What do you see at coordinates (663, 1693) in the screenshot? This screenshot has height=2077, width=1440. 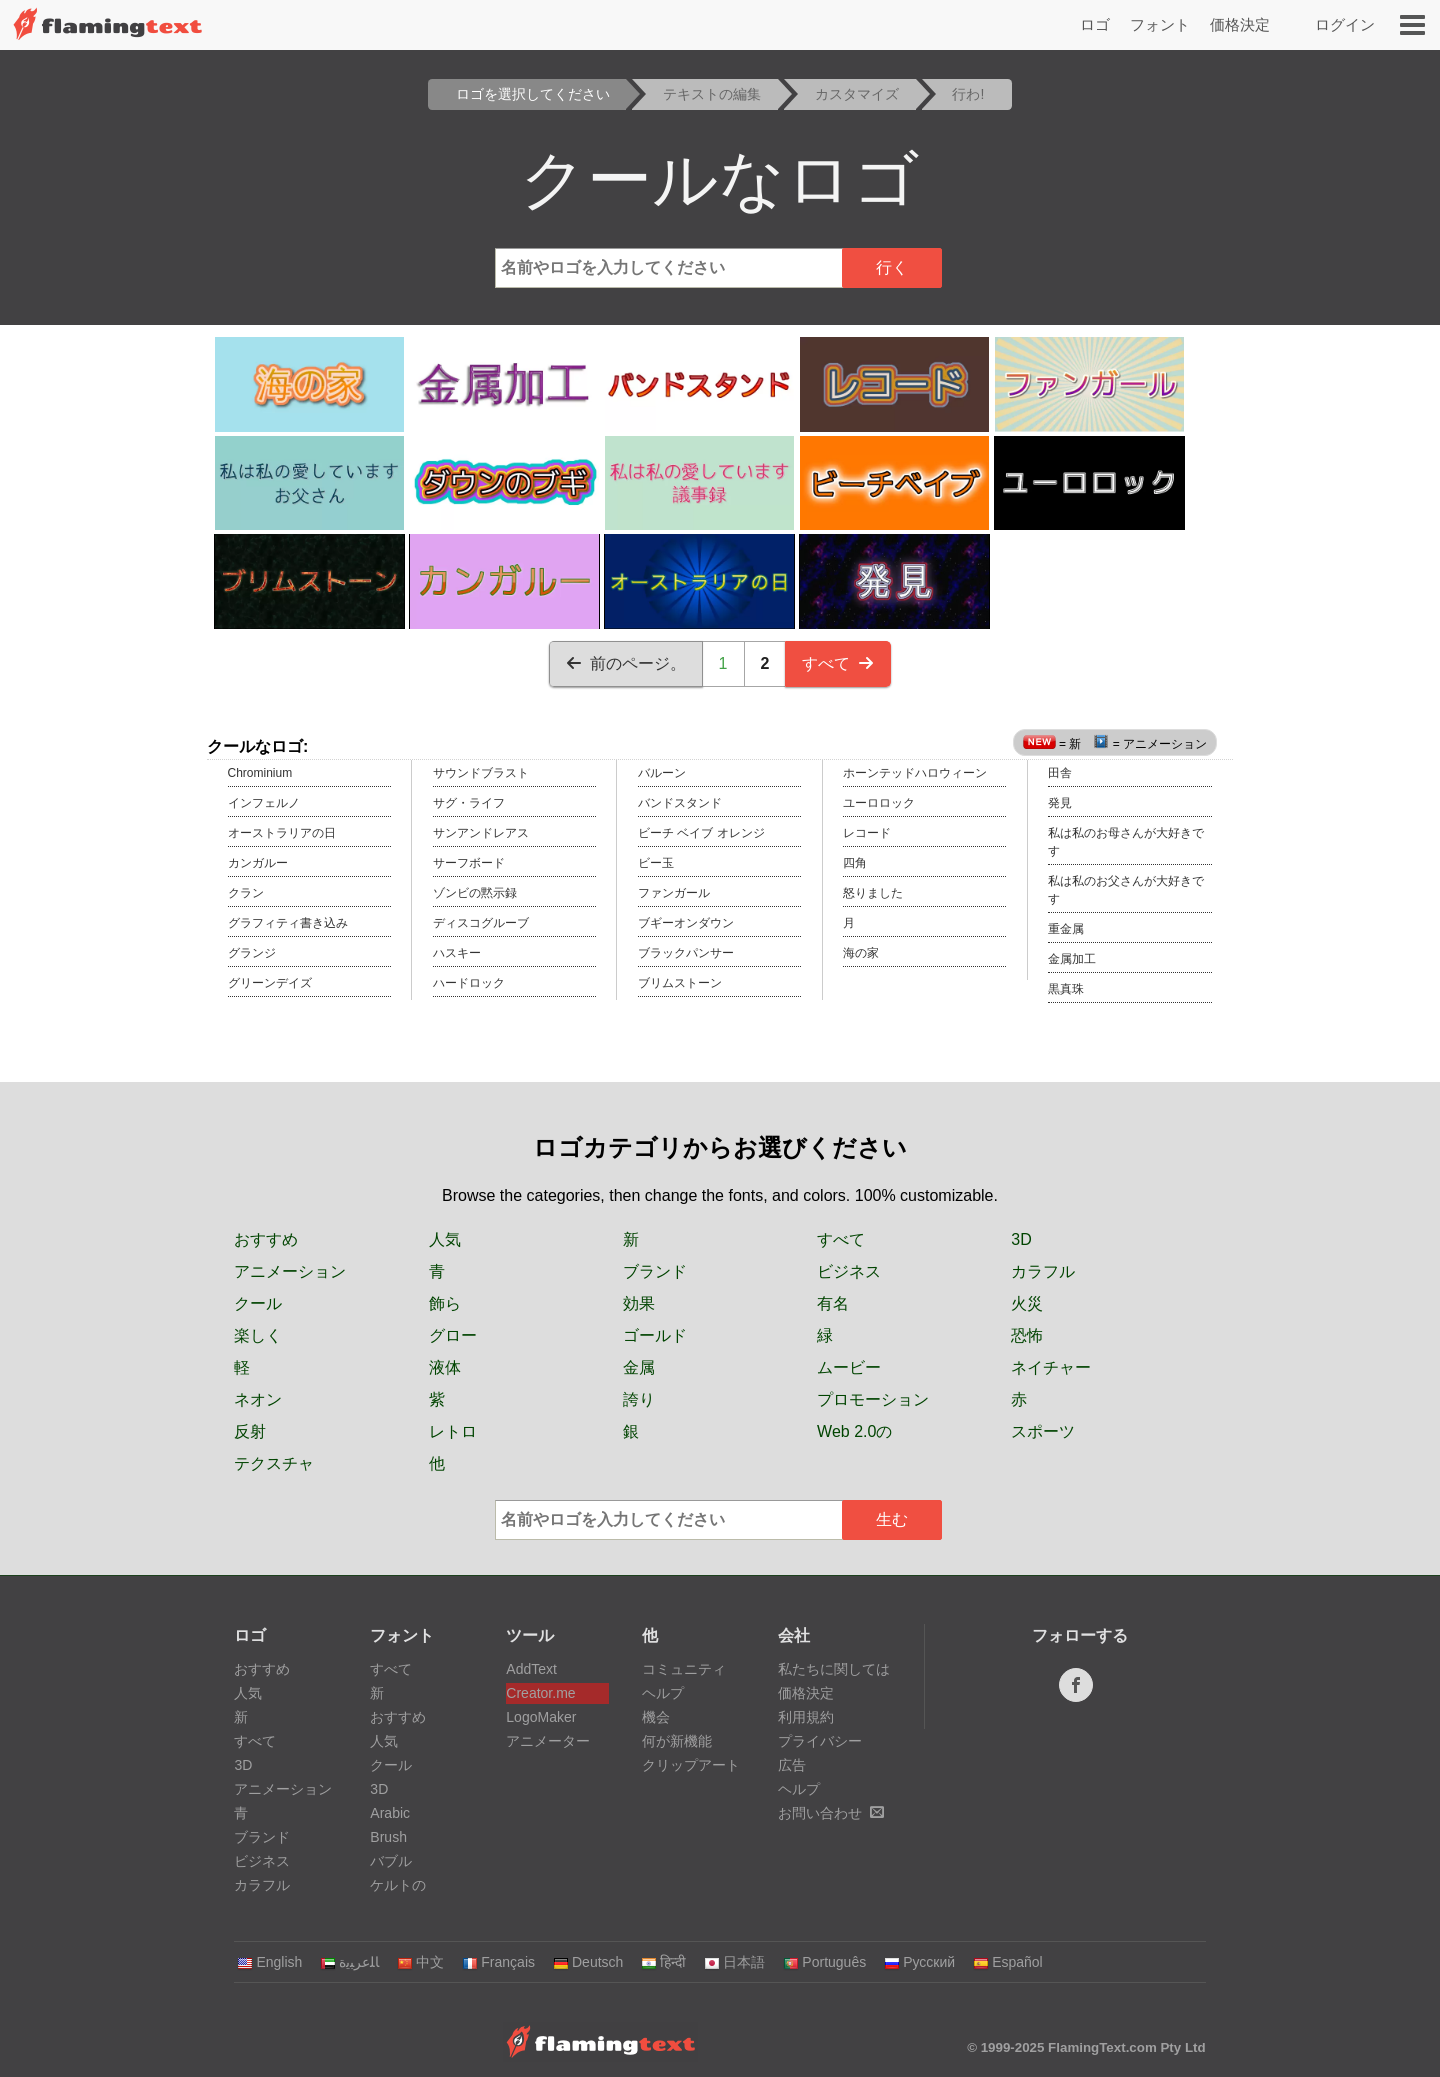 I see `ヘルプ` at bounding box center [663, 1693].